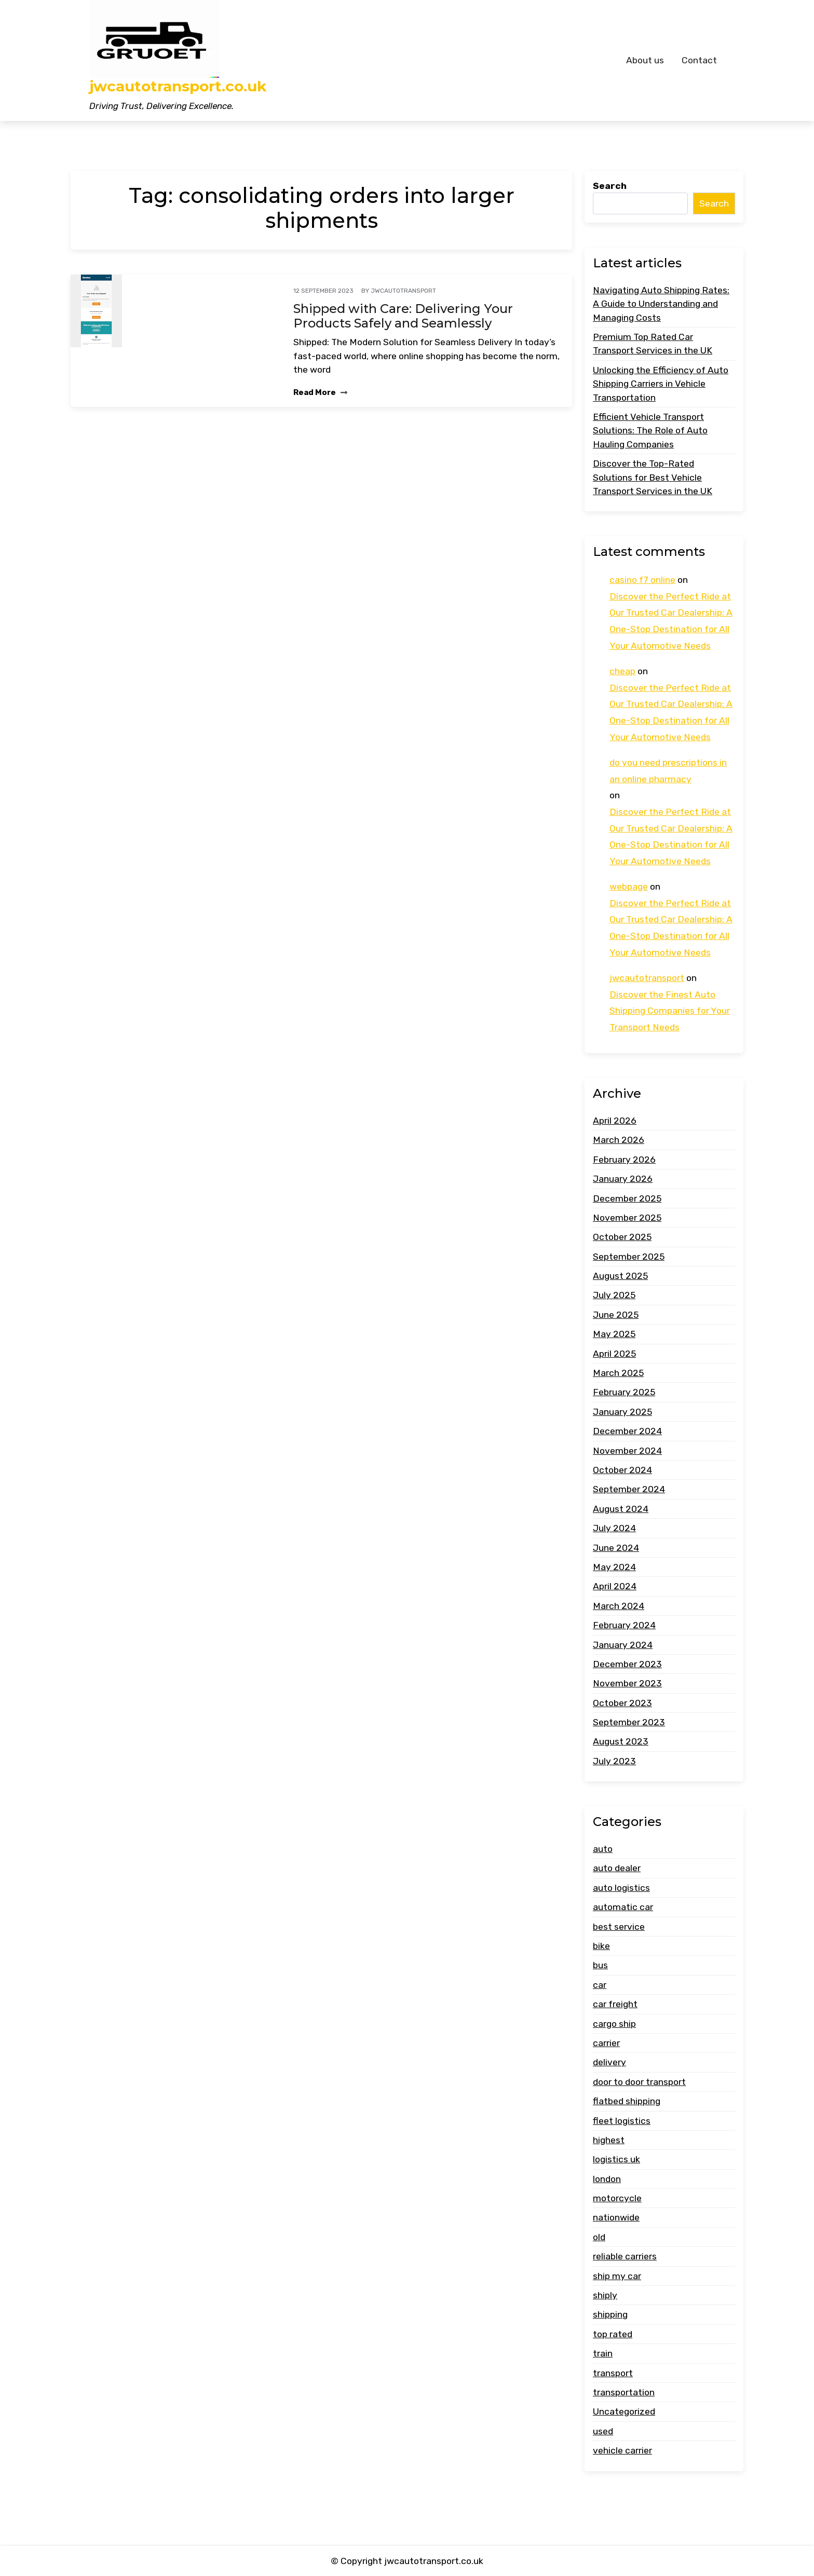  Describe the element at coordinates (614, 1567) in the screenshot. I see `May 2024` at that location.